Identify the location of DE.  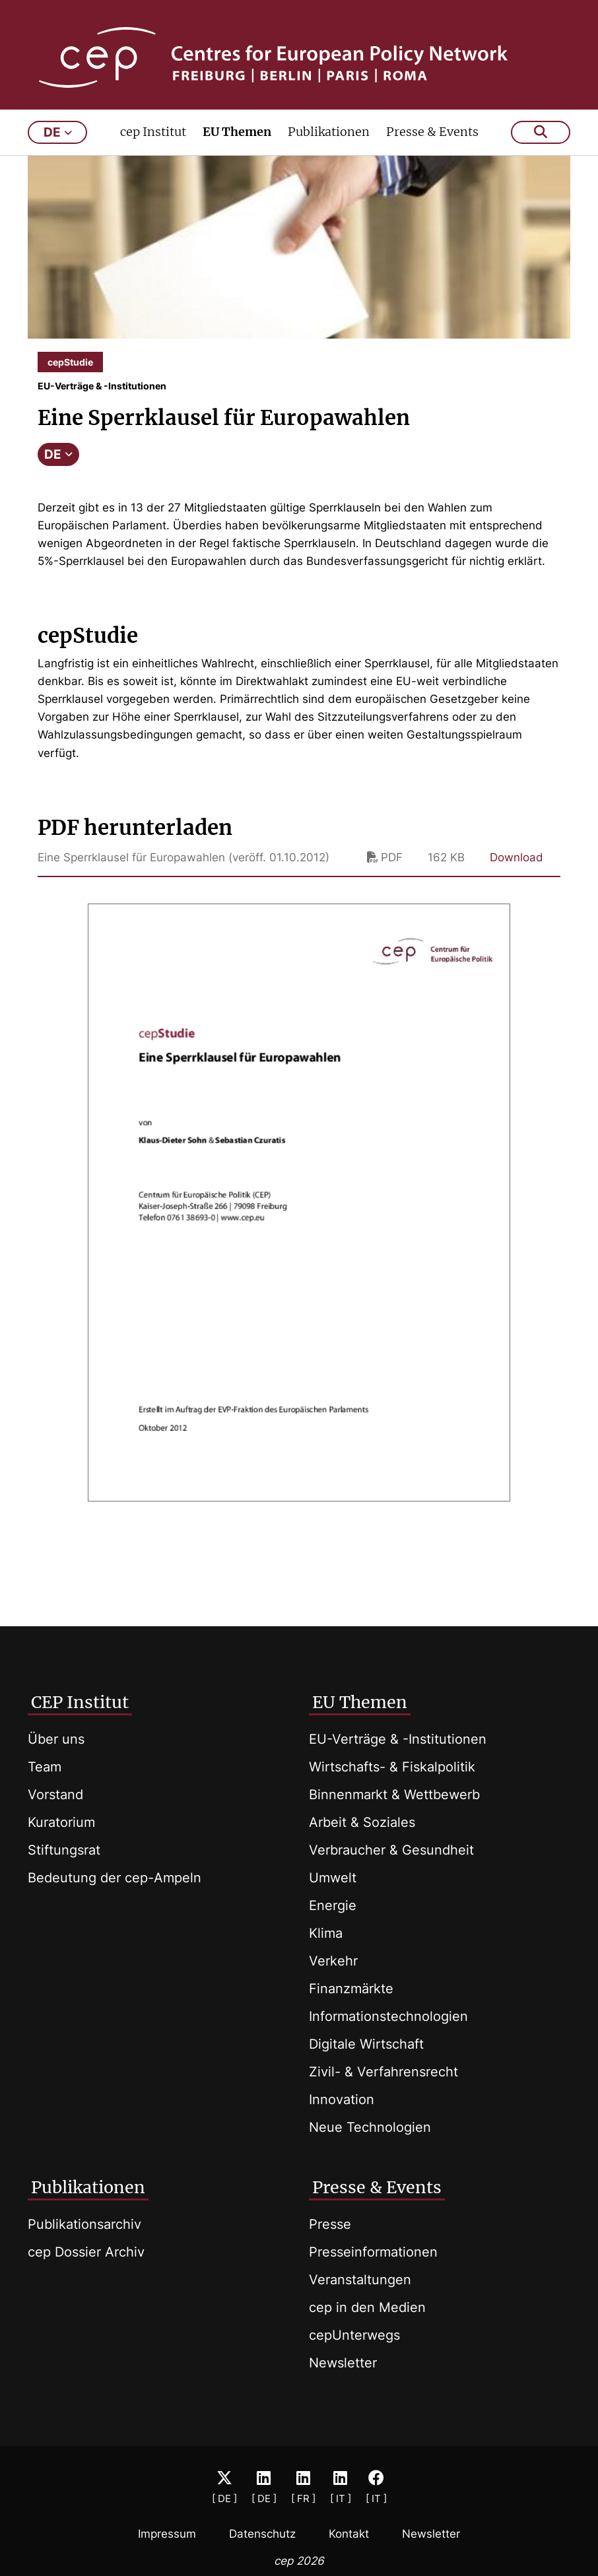
(58, 472).